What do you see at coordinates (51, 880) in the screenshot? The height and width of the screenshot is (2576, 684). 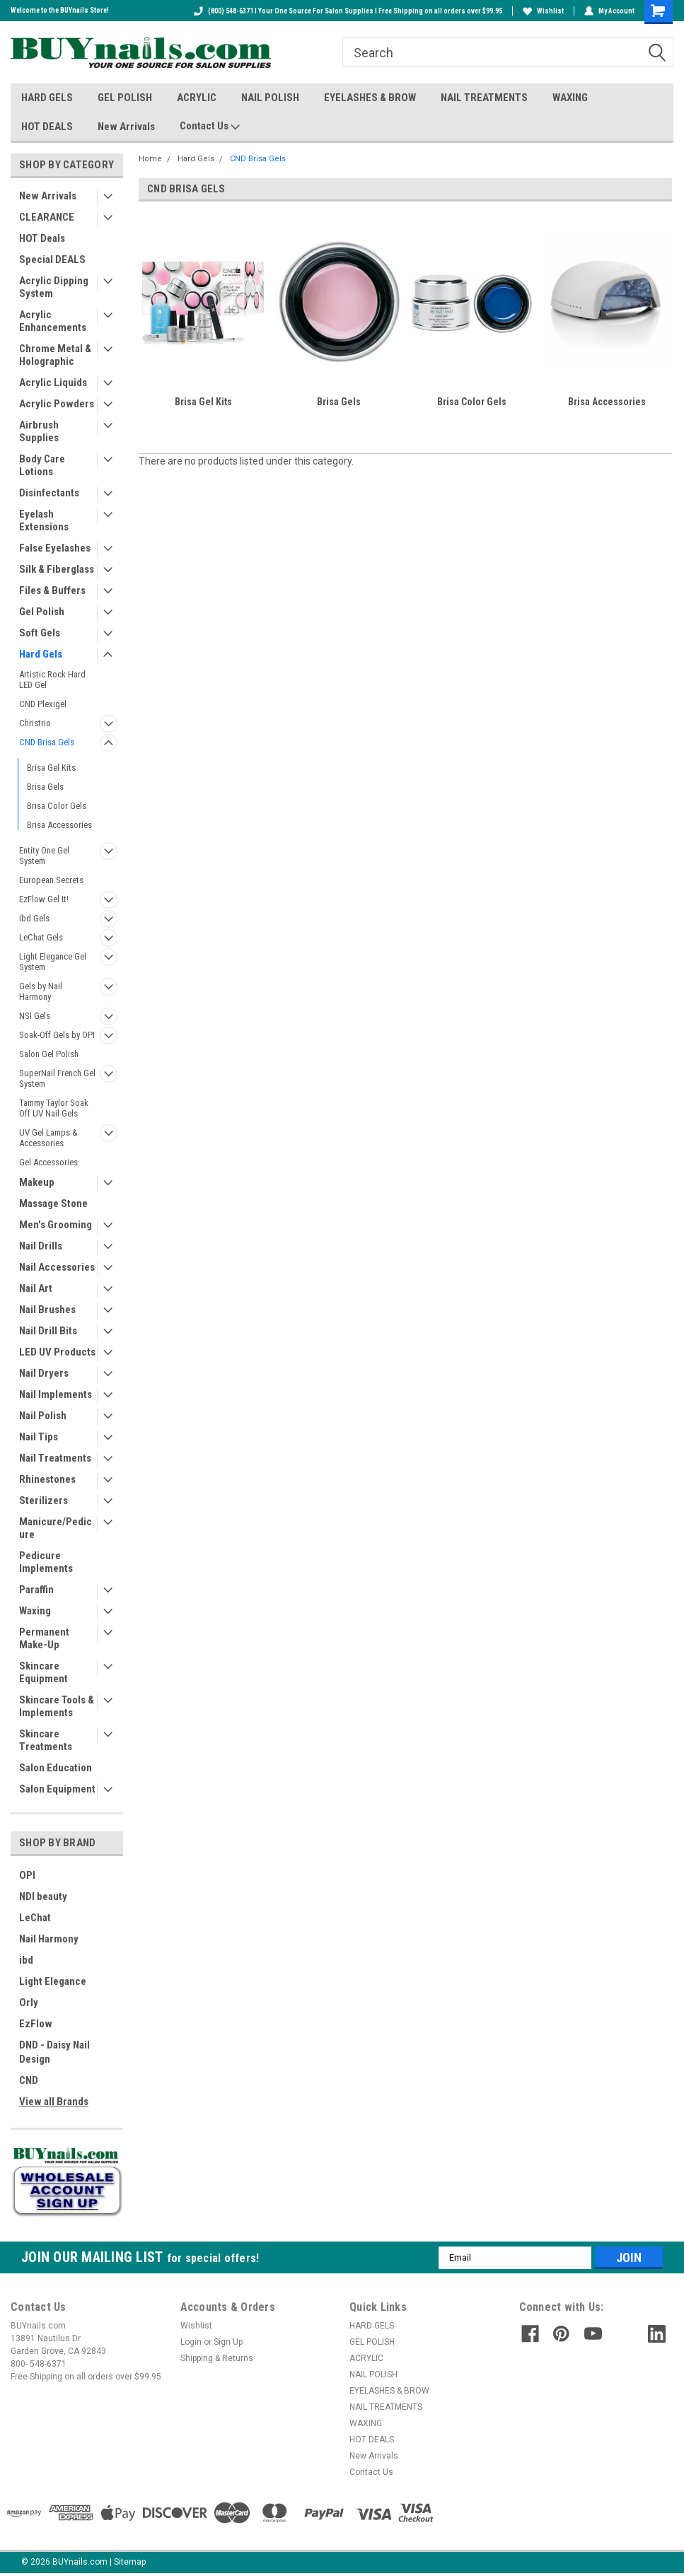 I see `European Secrets` at bounding box center [51, 880].